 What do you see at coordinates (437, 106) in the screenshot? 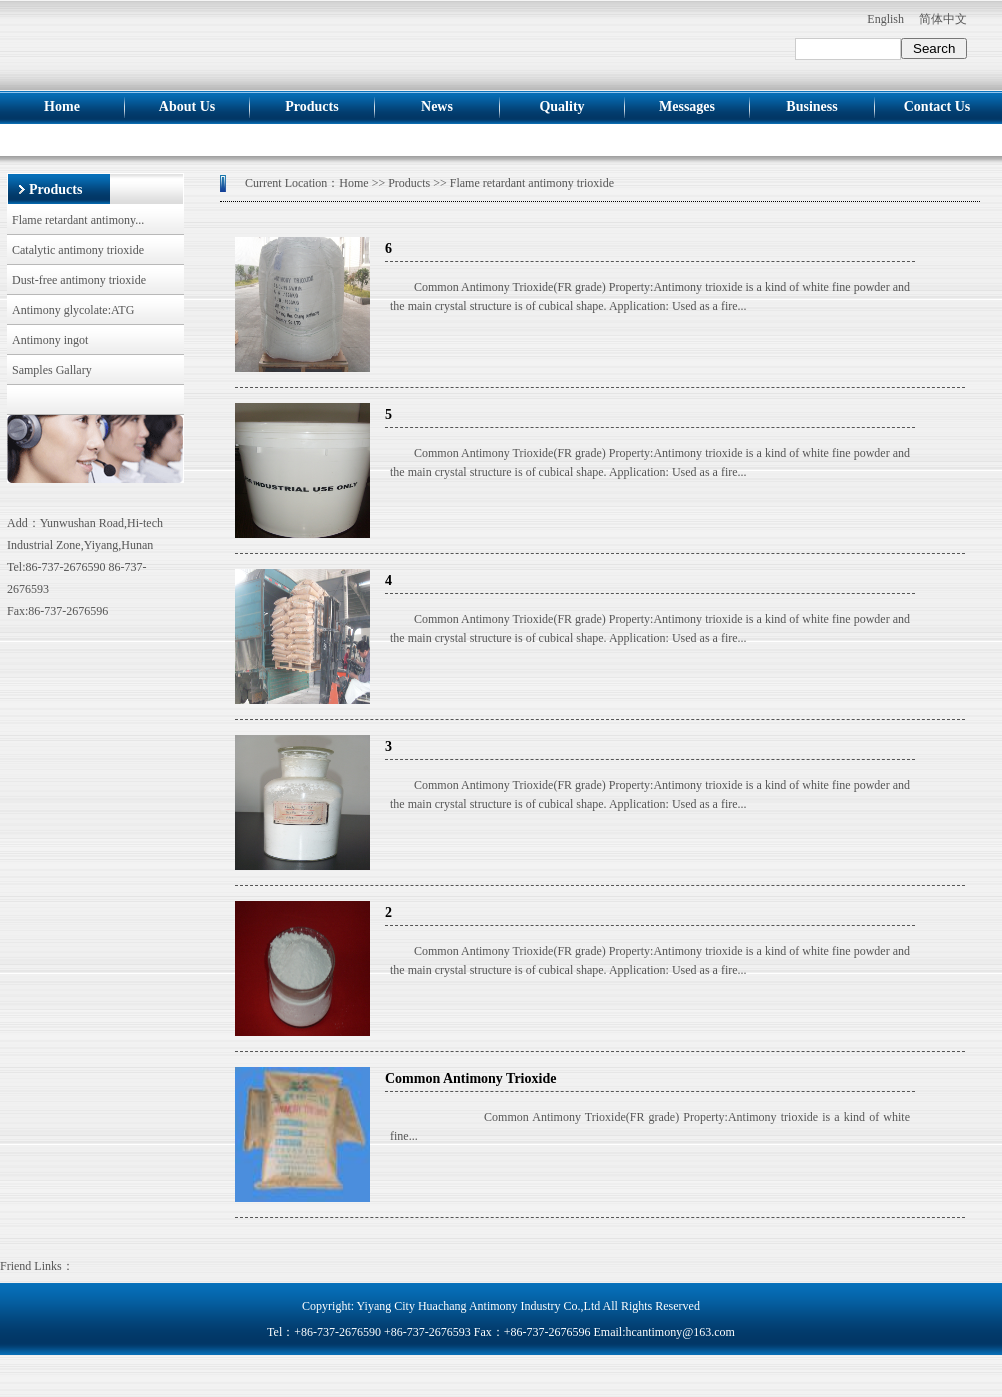
I see `news` at bounding box center [437, 106].